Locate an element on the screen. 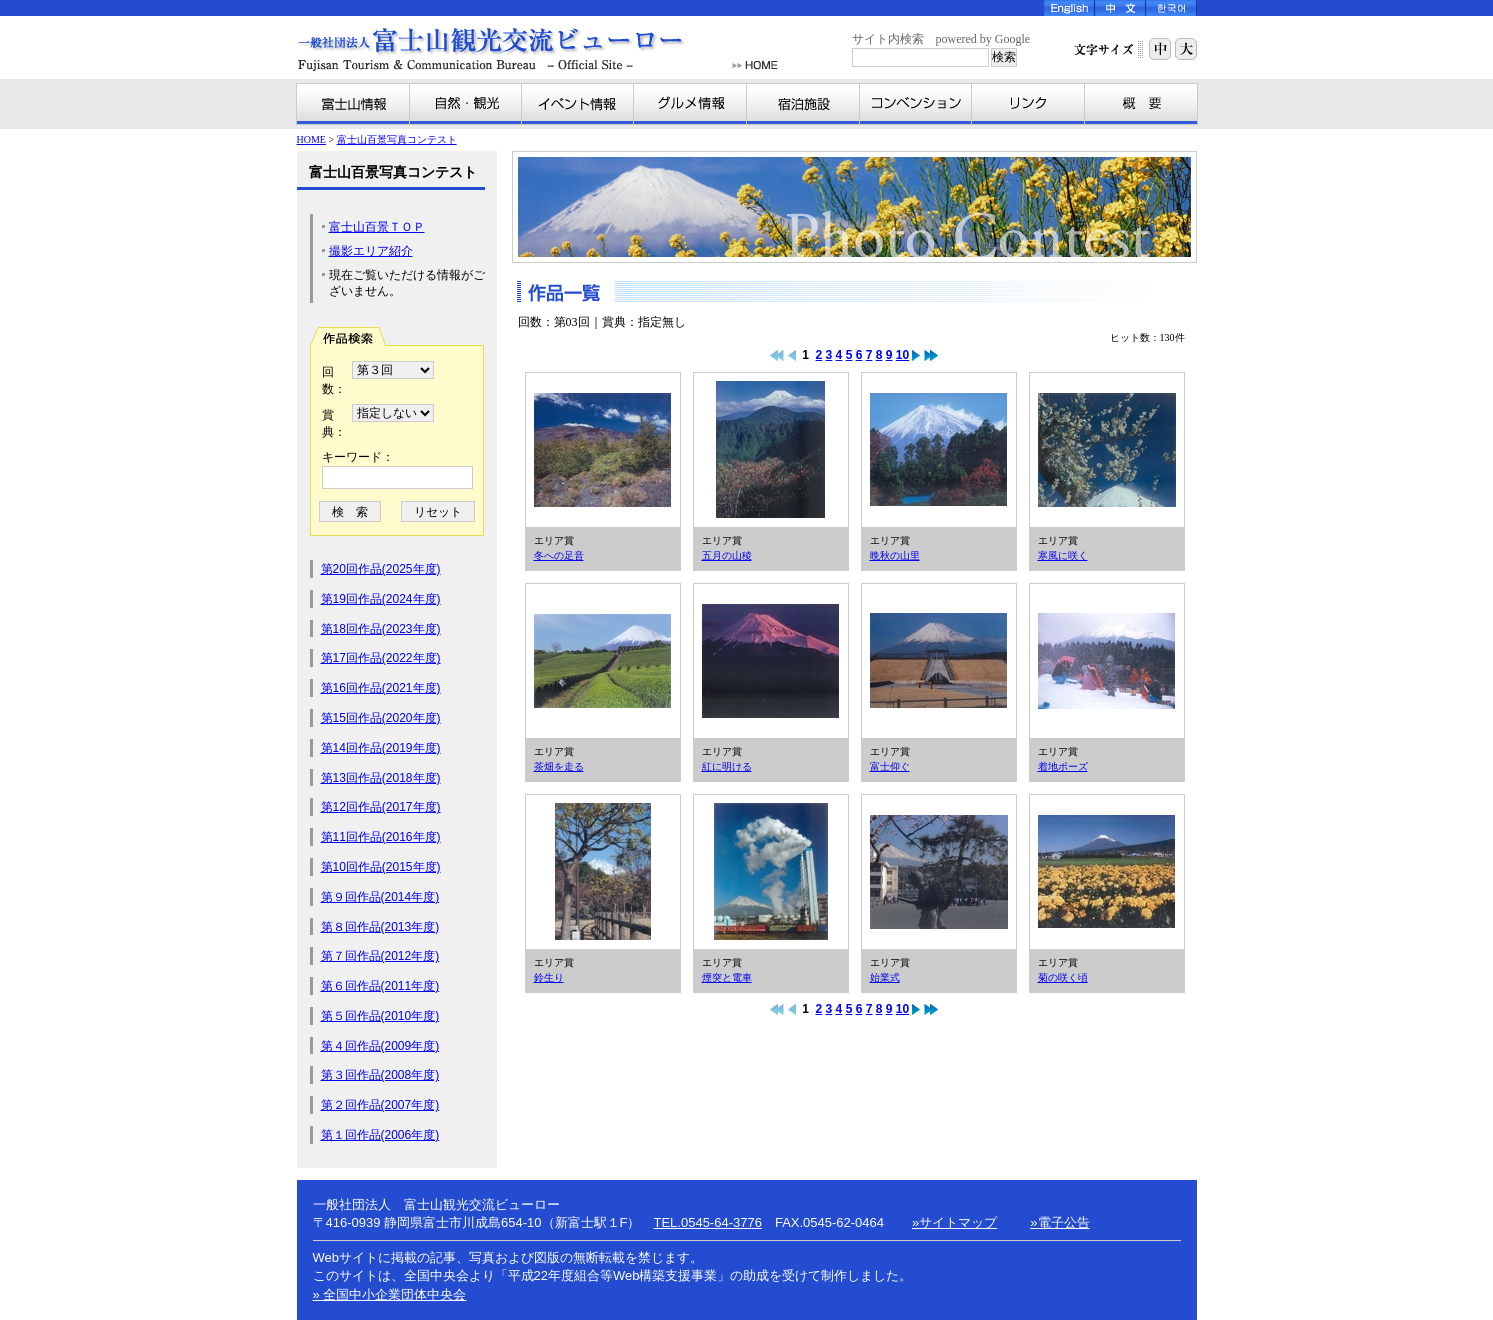 The height and width of the screenshot is (1320, 1493). 富士山百景ＴＯＰ is located at coordinates (377, 227).